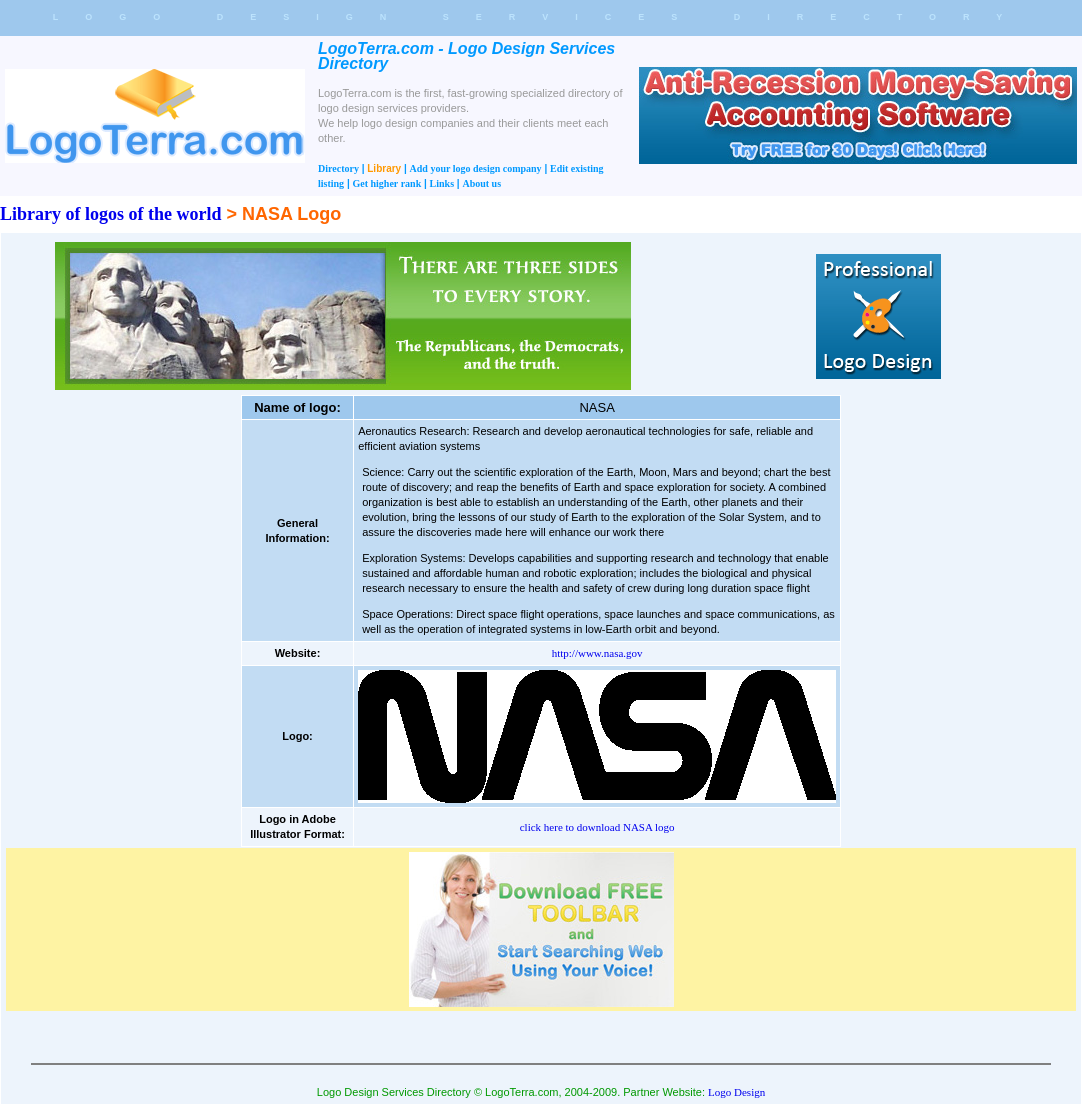 This screenshot has width=1082, height=1105. Describe the element at coordinates (597, 827) in the screenshot. I see `click here to download NASA logo` at that location.